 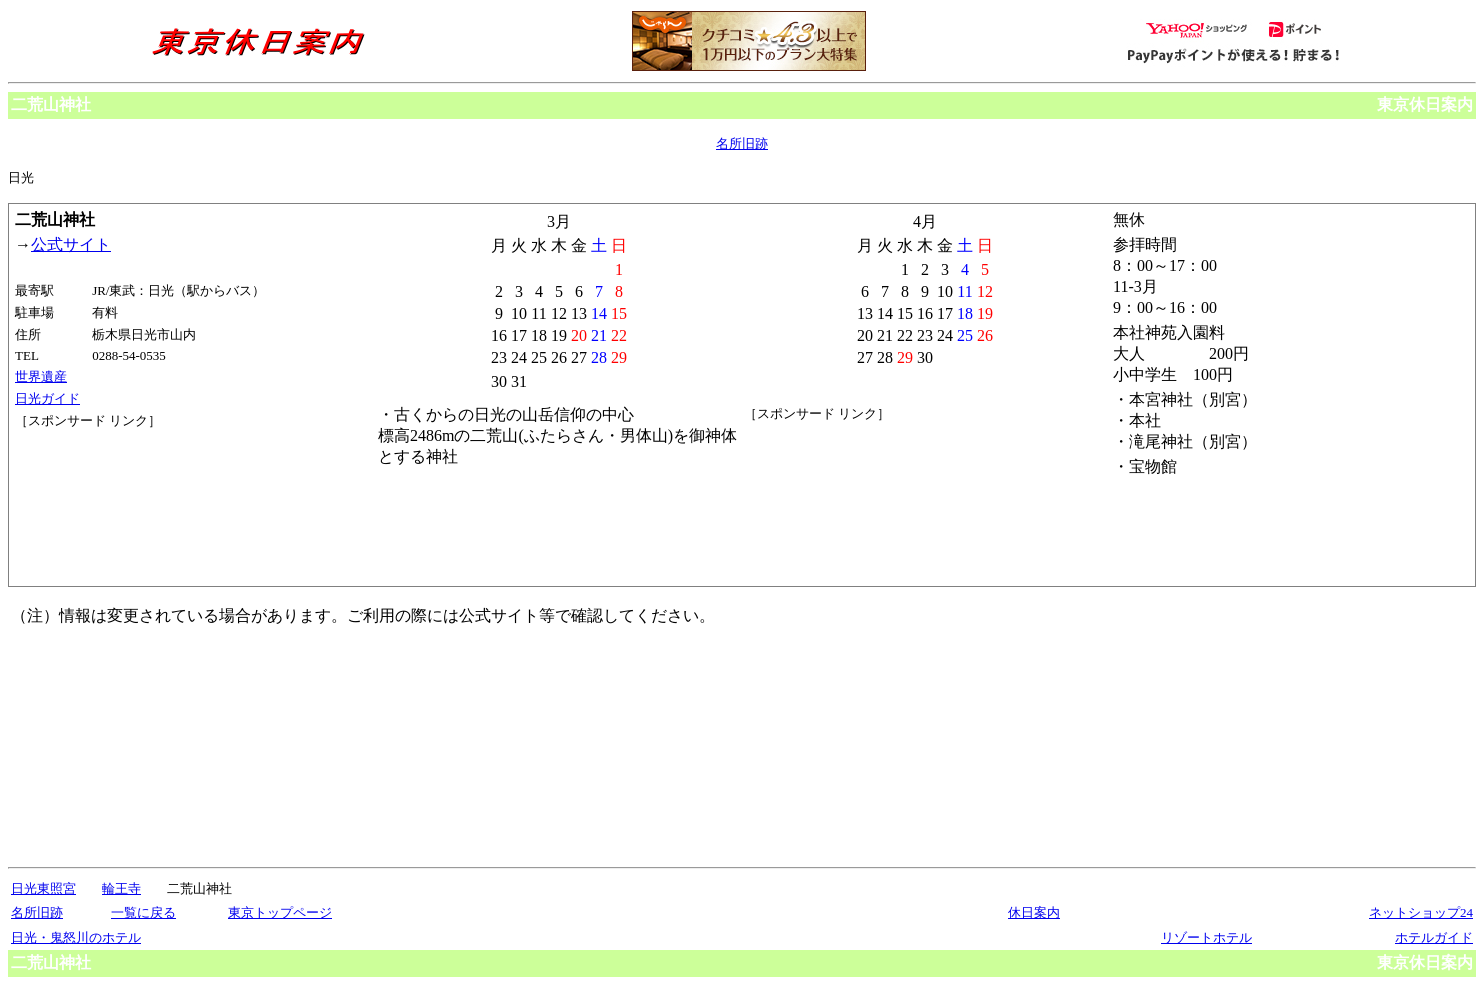 What do you see at coordinates (71, 244) in the screenshot?
I see `公式サイト` at bounding box center [71, 244].